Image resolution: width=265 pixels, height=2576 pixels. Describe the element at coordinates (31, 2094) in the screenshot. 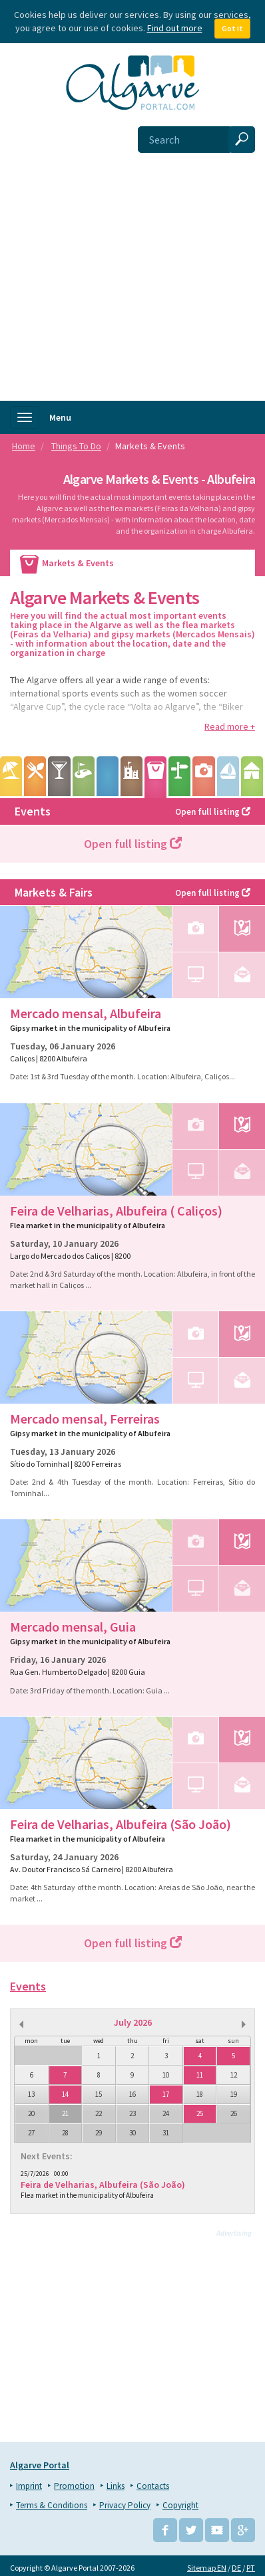

I see `13` at that location.